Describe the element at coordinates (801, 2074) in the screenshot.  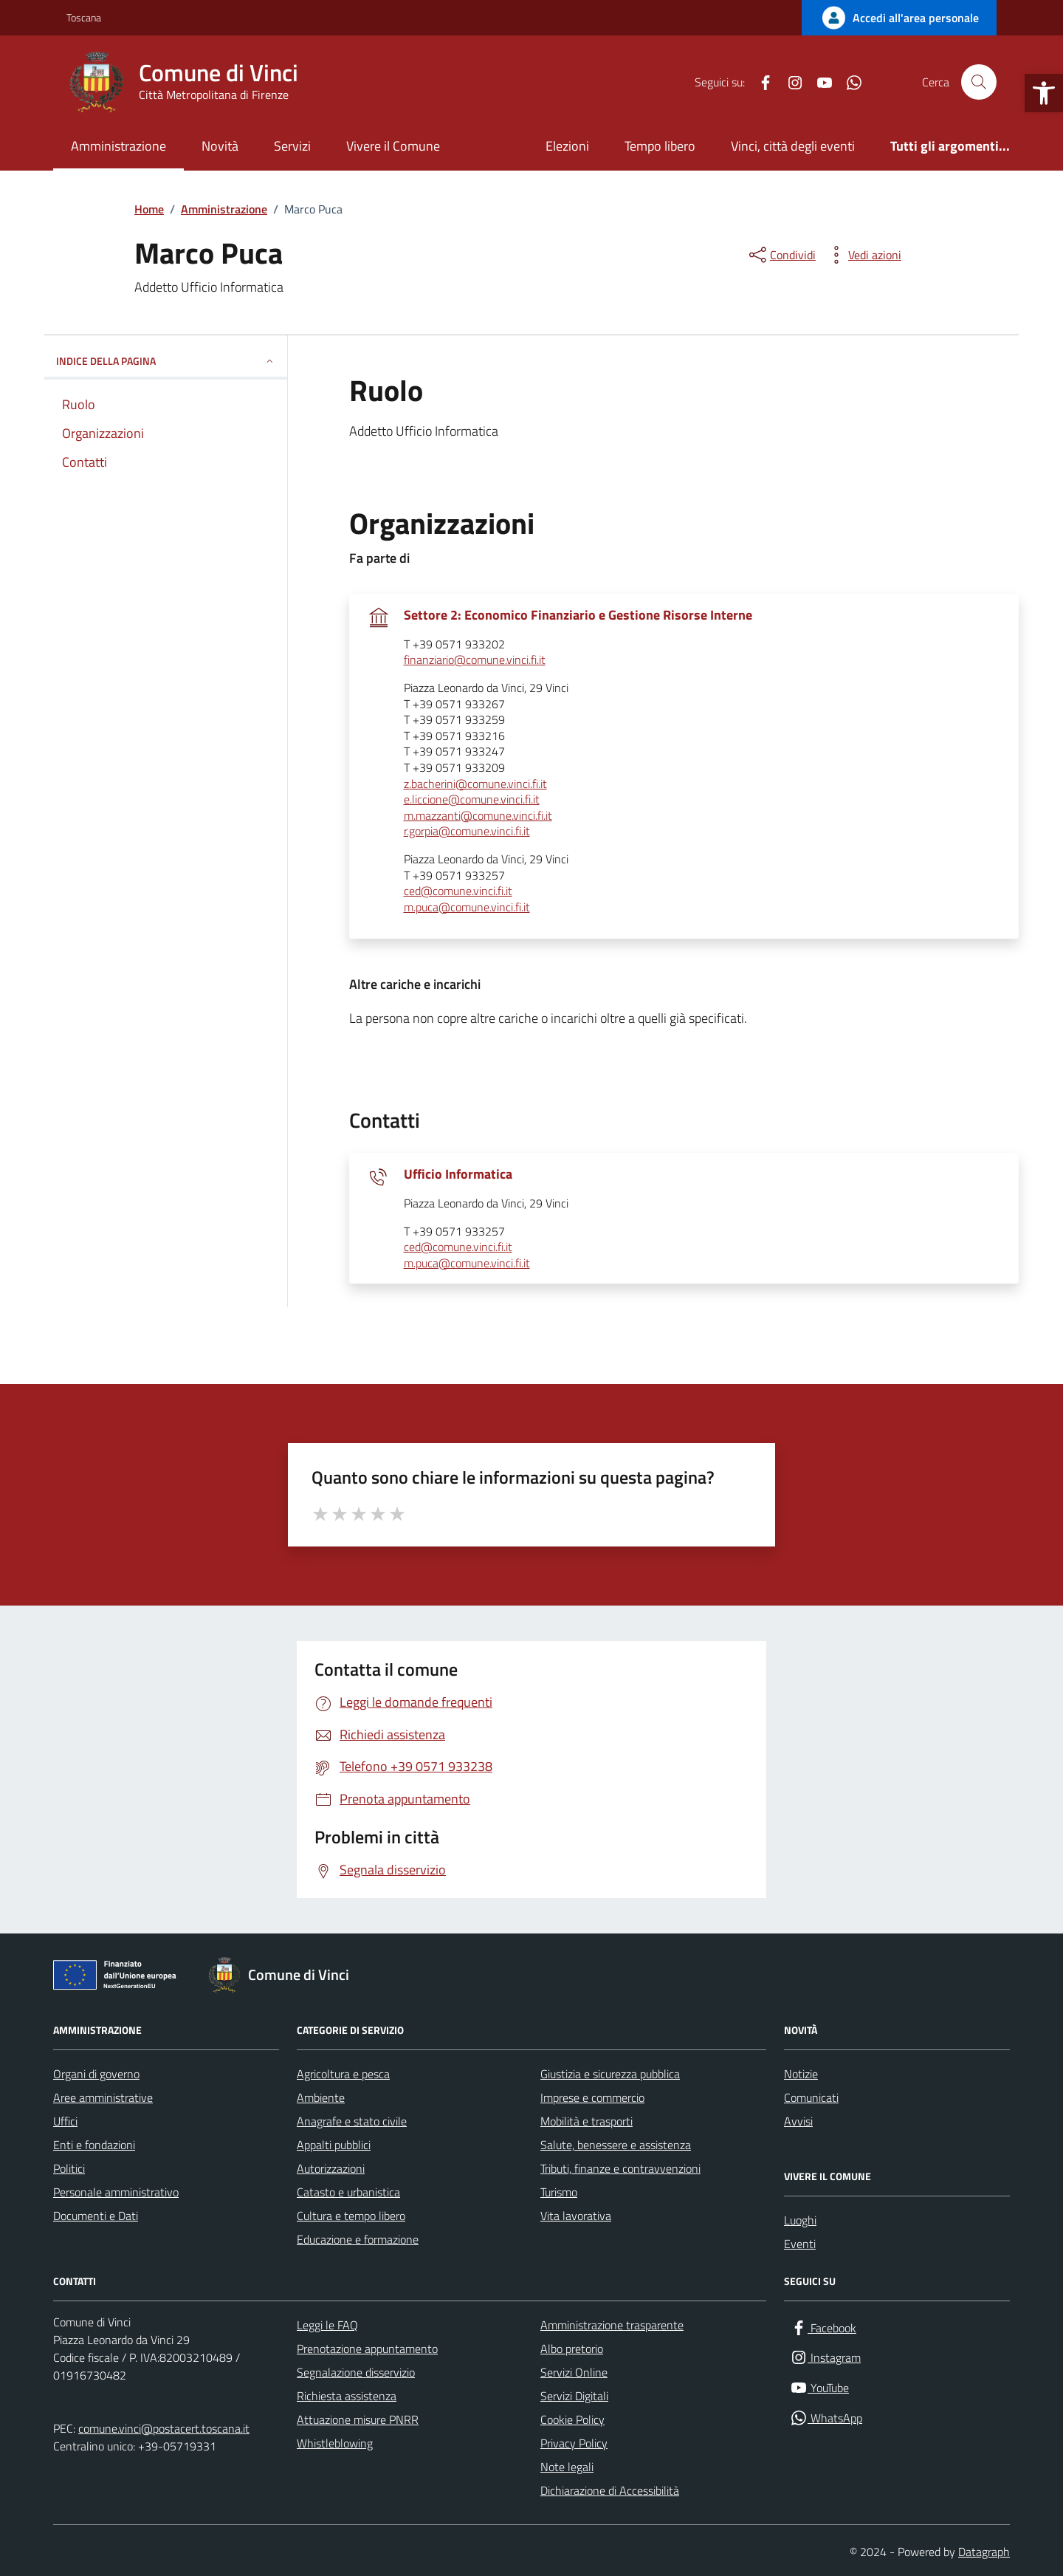
I see `Notizie` at that location.